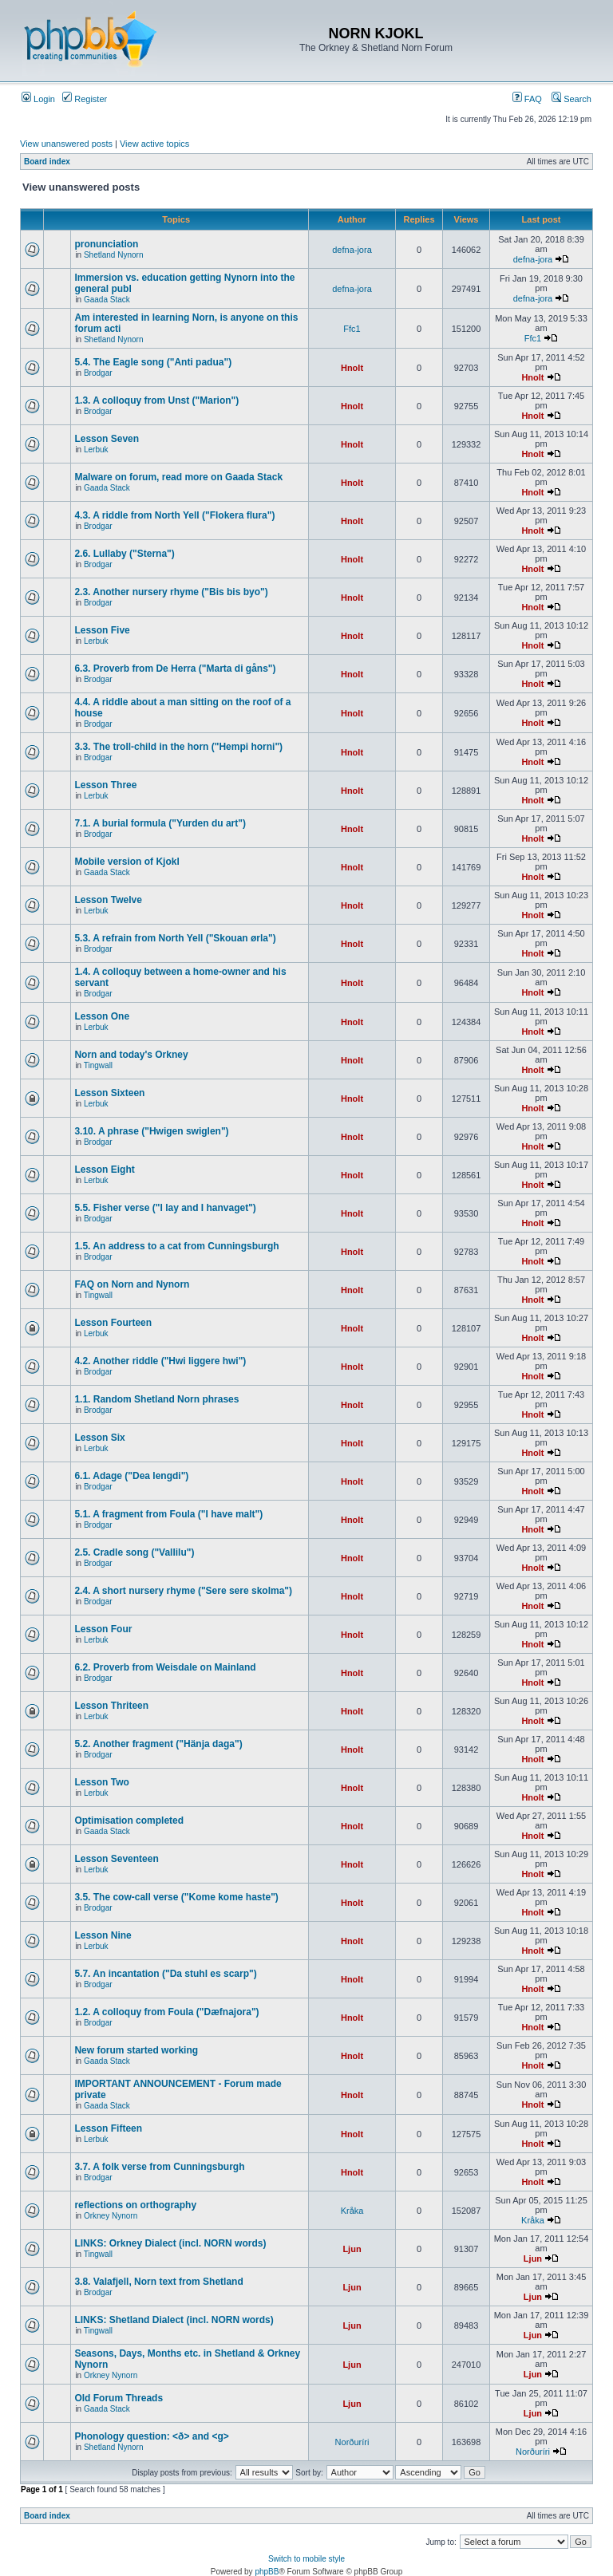  What do you see at coordinates (107, 299) in the screenshot?
I see `Gaada Stack` at bounding box center [107, 299].